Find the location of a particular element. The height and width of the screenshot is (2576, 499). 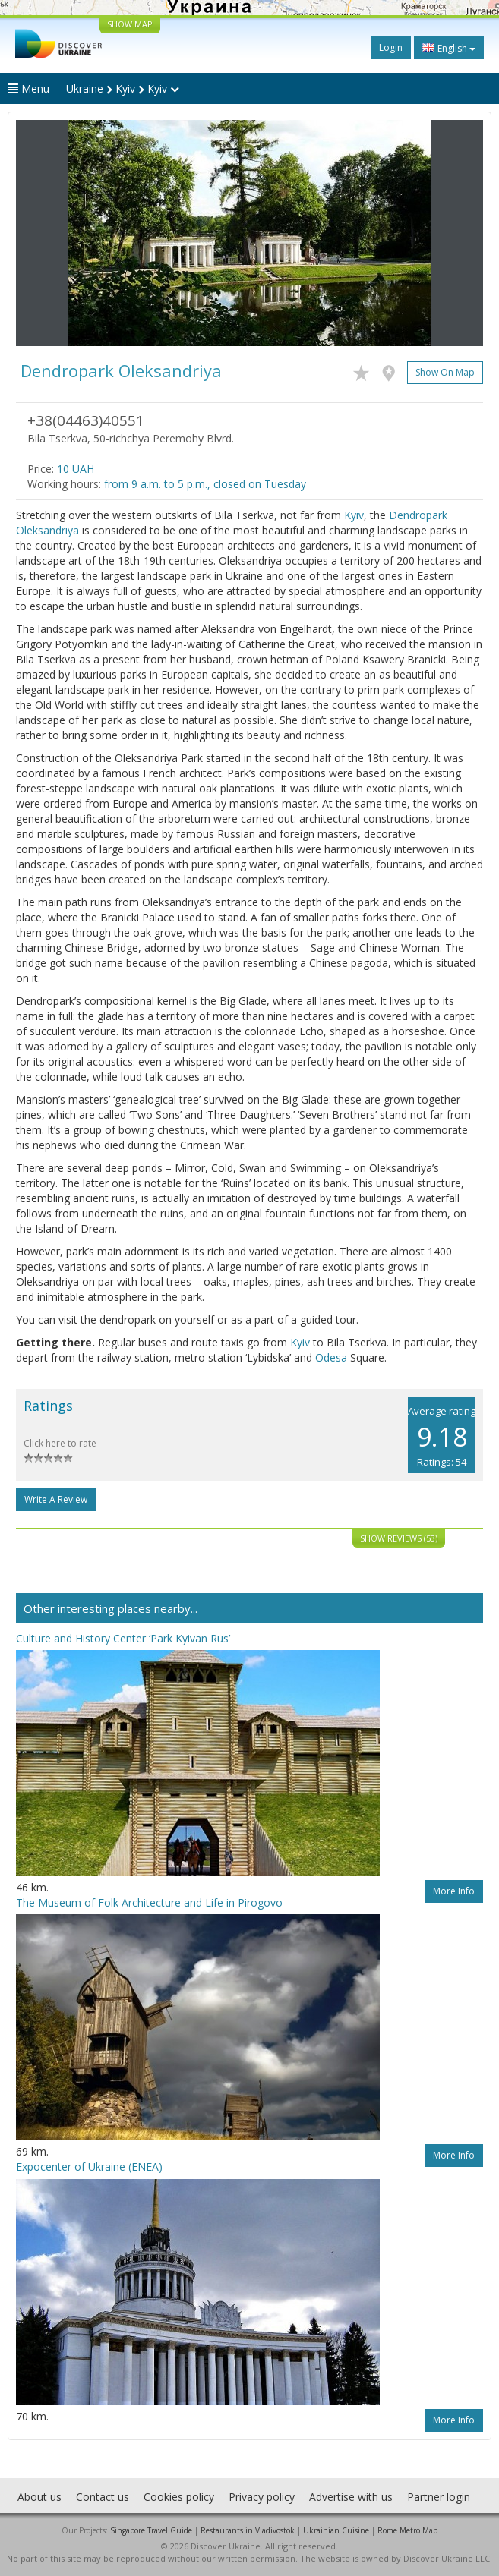

from 9 a.m. to 5 p.m., closed on Tuesday is located at coordinates (205, 484).